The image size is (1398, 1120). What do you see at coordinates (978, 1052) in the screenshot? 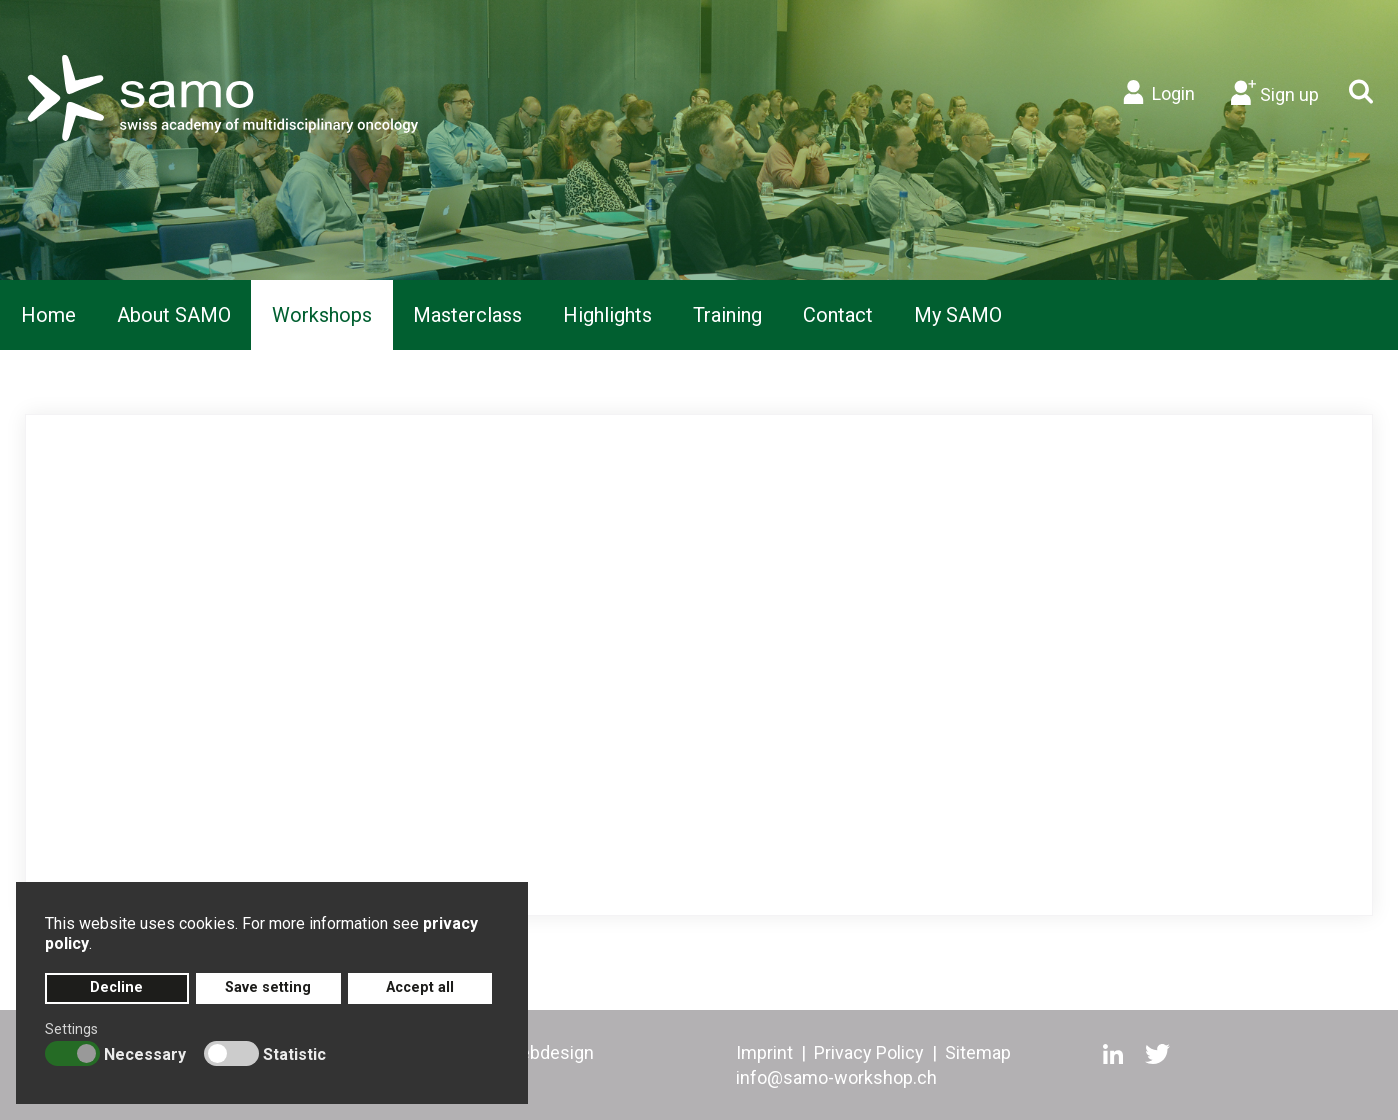
I see `Sitemap` at bounding box center [978, 1052].